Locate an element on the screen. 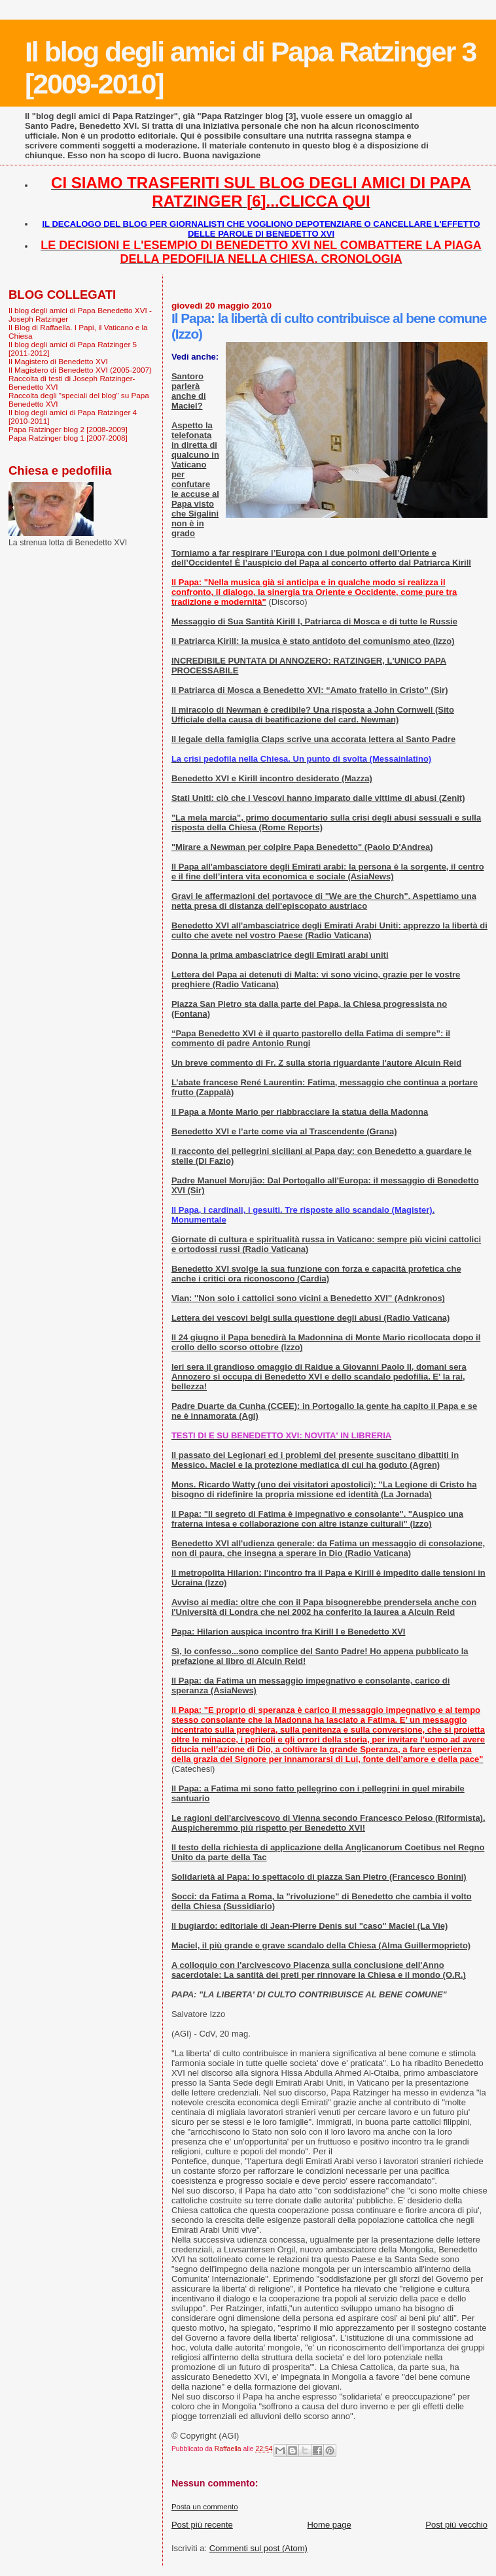 Image resolution: width=496 pixels, height=2576 pixels. Posta un commento is located at coordinates (204, 2507).